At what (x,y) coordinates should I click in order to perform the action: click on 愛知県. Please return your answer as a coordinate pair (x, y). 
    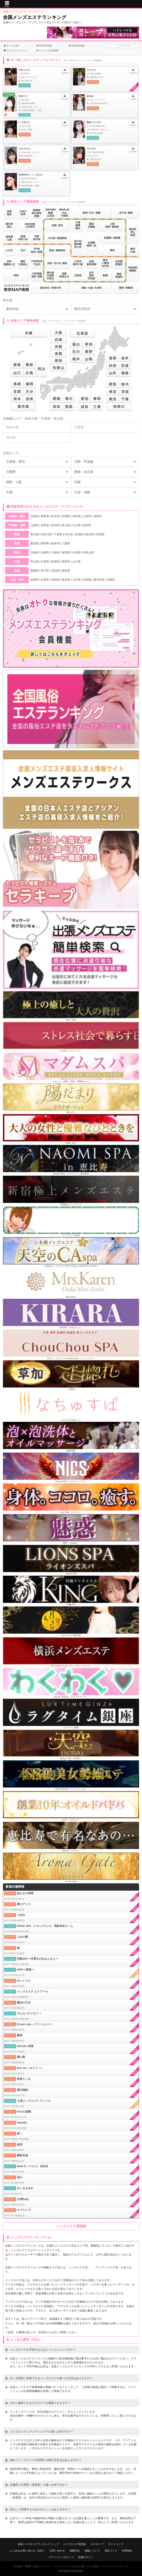
    Looking at the image, I should click on (34, 543).